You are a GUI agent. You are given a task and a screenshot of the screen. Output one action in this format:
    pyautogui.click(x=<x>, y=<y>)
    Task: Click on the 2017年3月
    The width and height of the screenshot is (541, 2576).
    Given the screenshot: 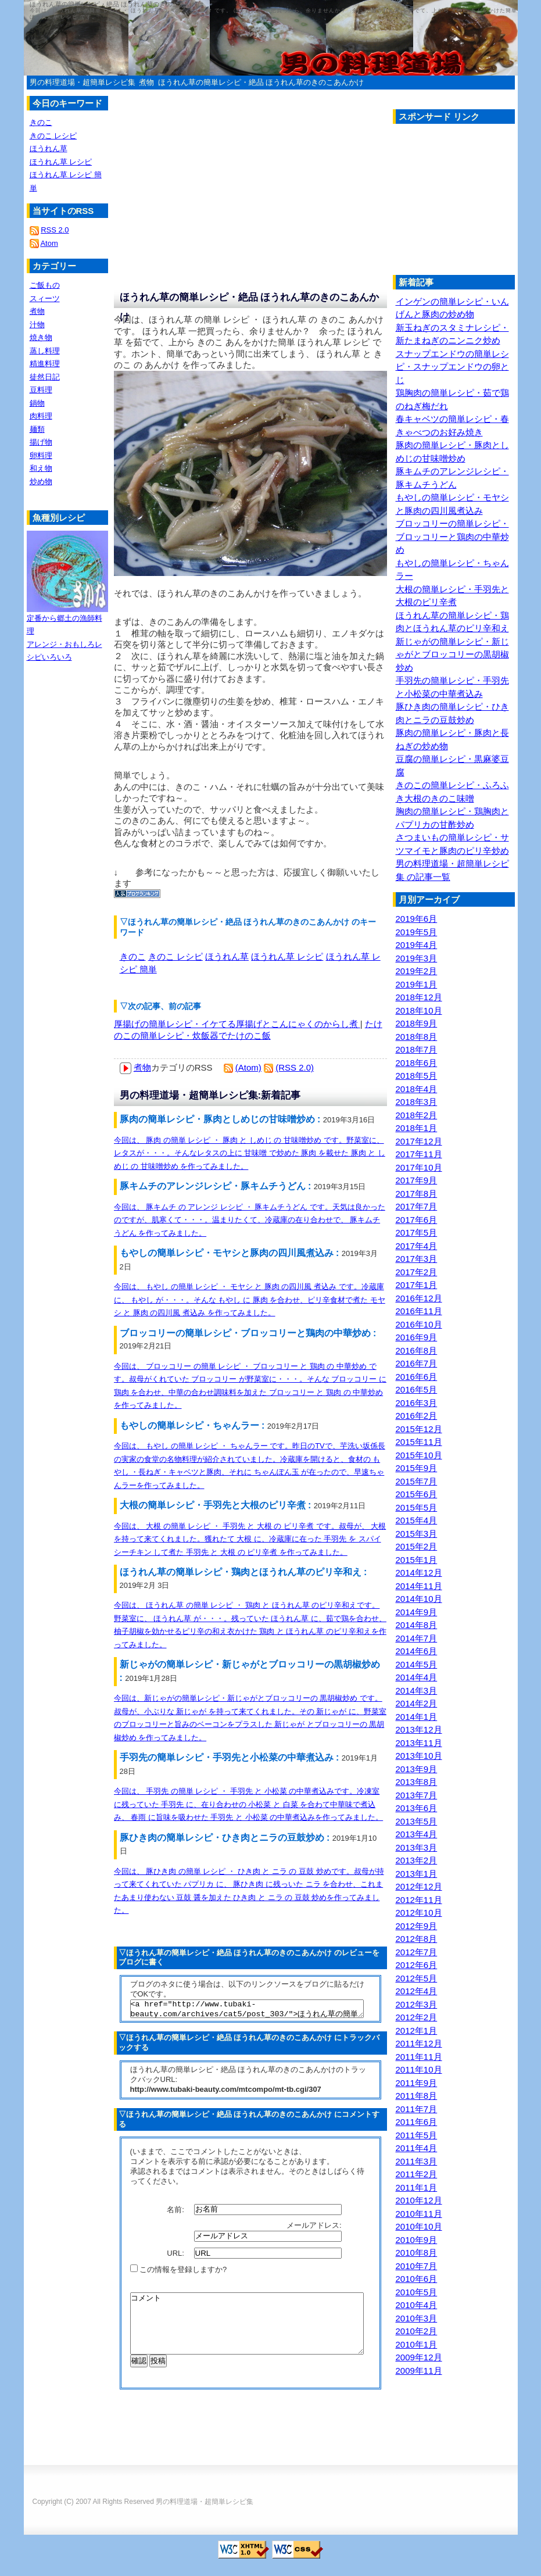 What is the action you would take?
    pyautogui.click(x=417, y=1259)
    